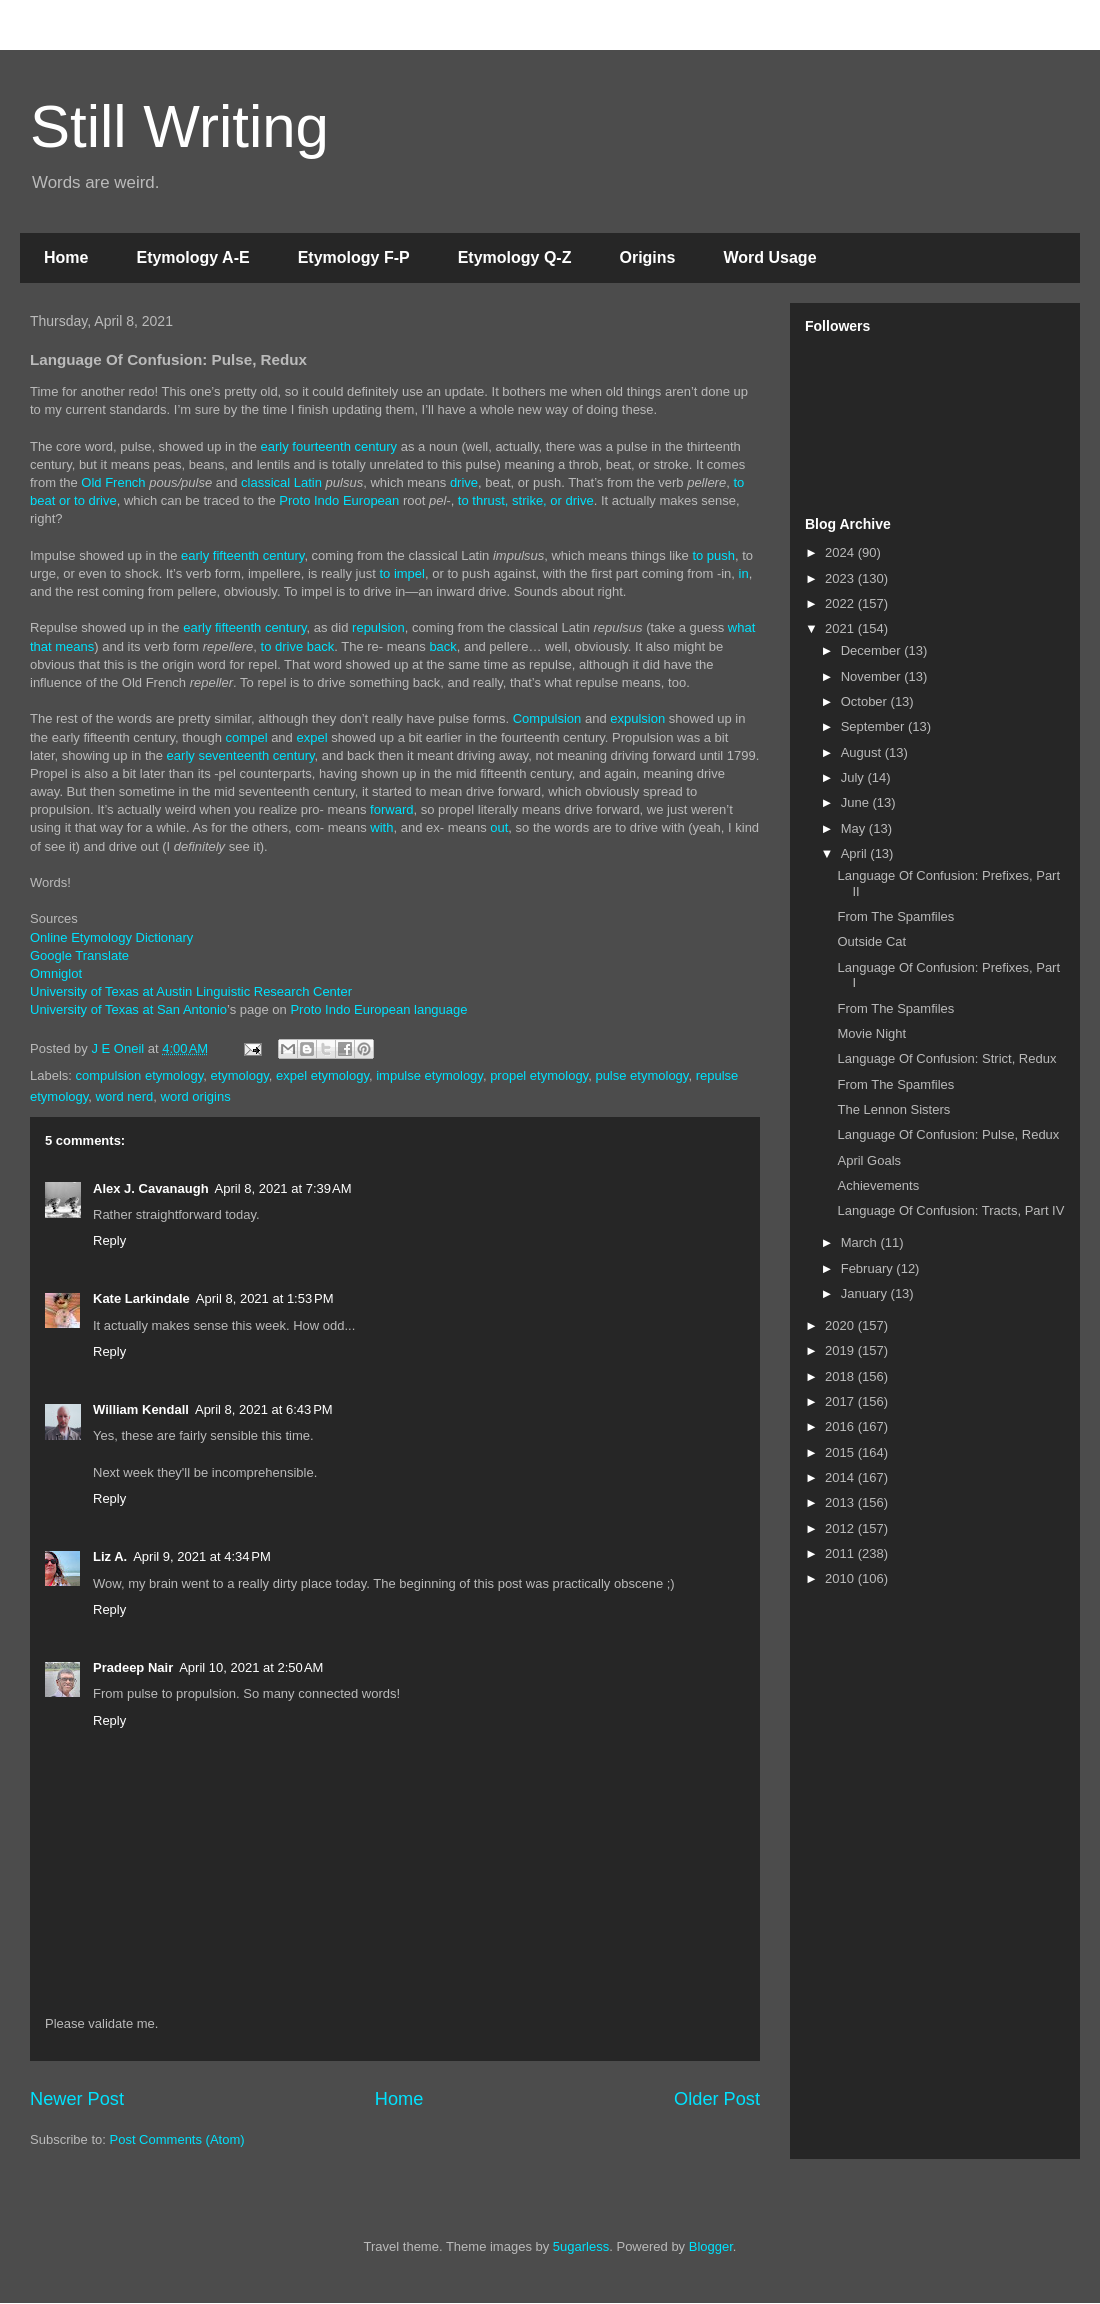 The width and height of the screenshot is (1100, 2304). What do you see at coordinates (378, 1009) in the screenshot?
I see `Proto Indo European language` at bounding box center [378, 1009].